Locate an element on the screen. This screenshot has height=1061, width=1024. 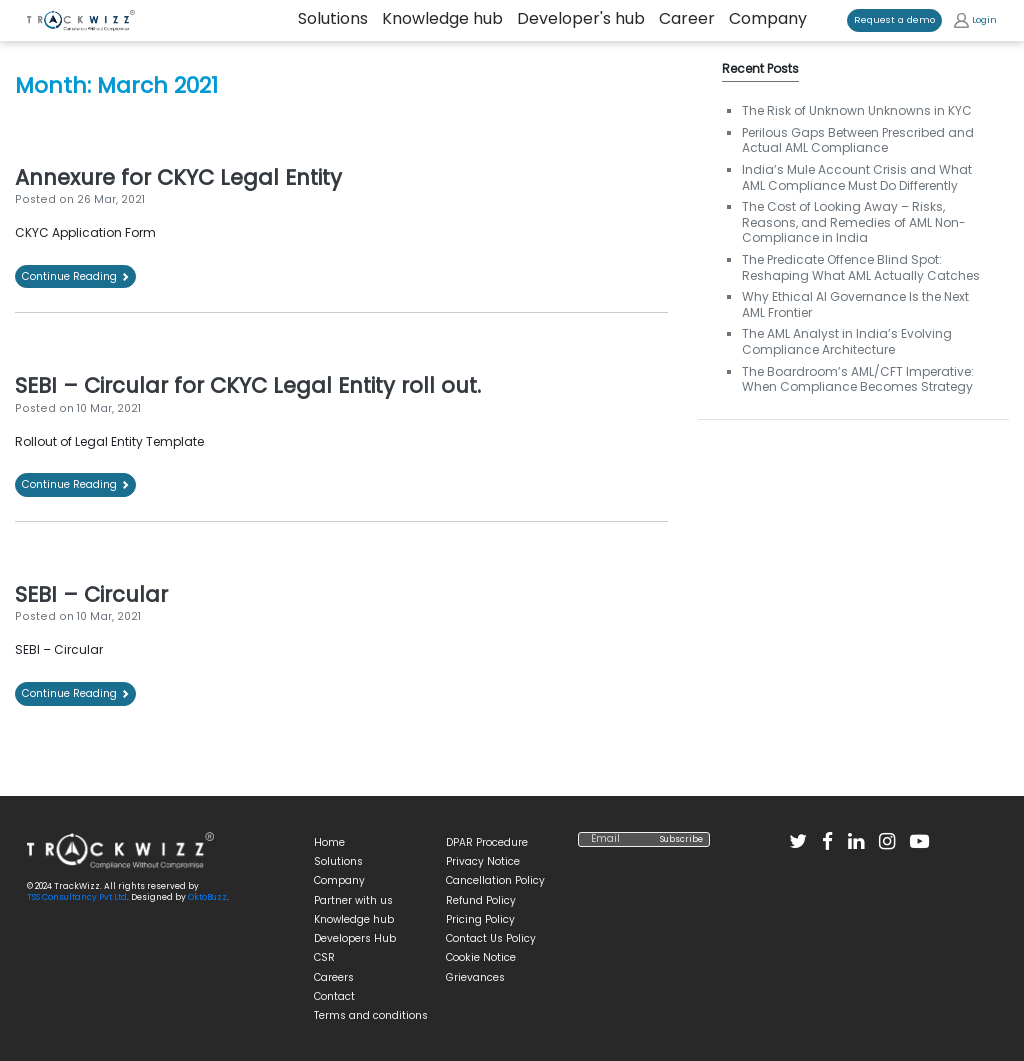
Refund Policy is located at coordinates (481, 900).